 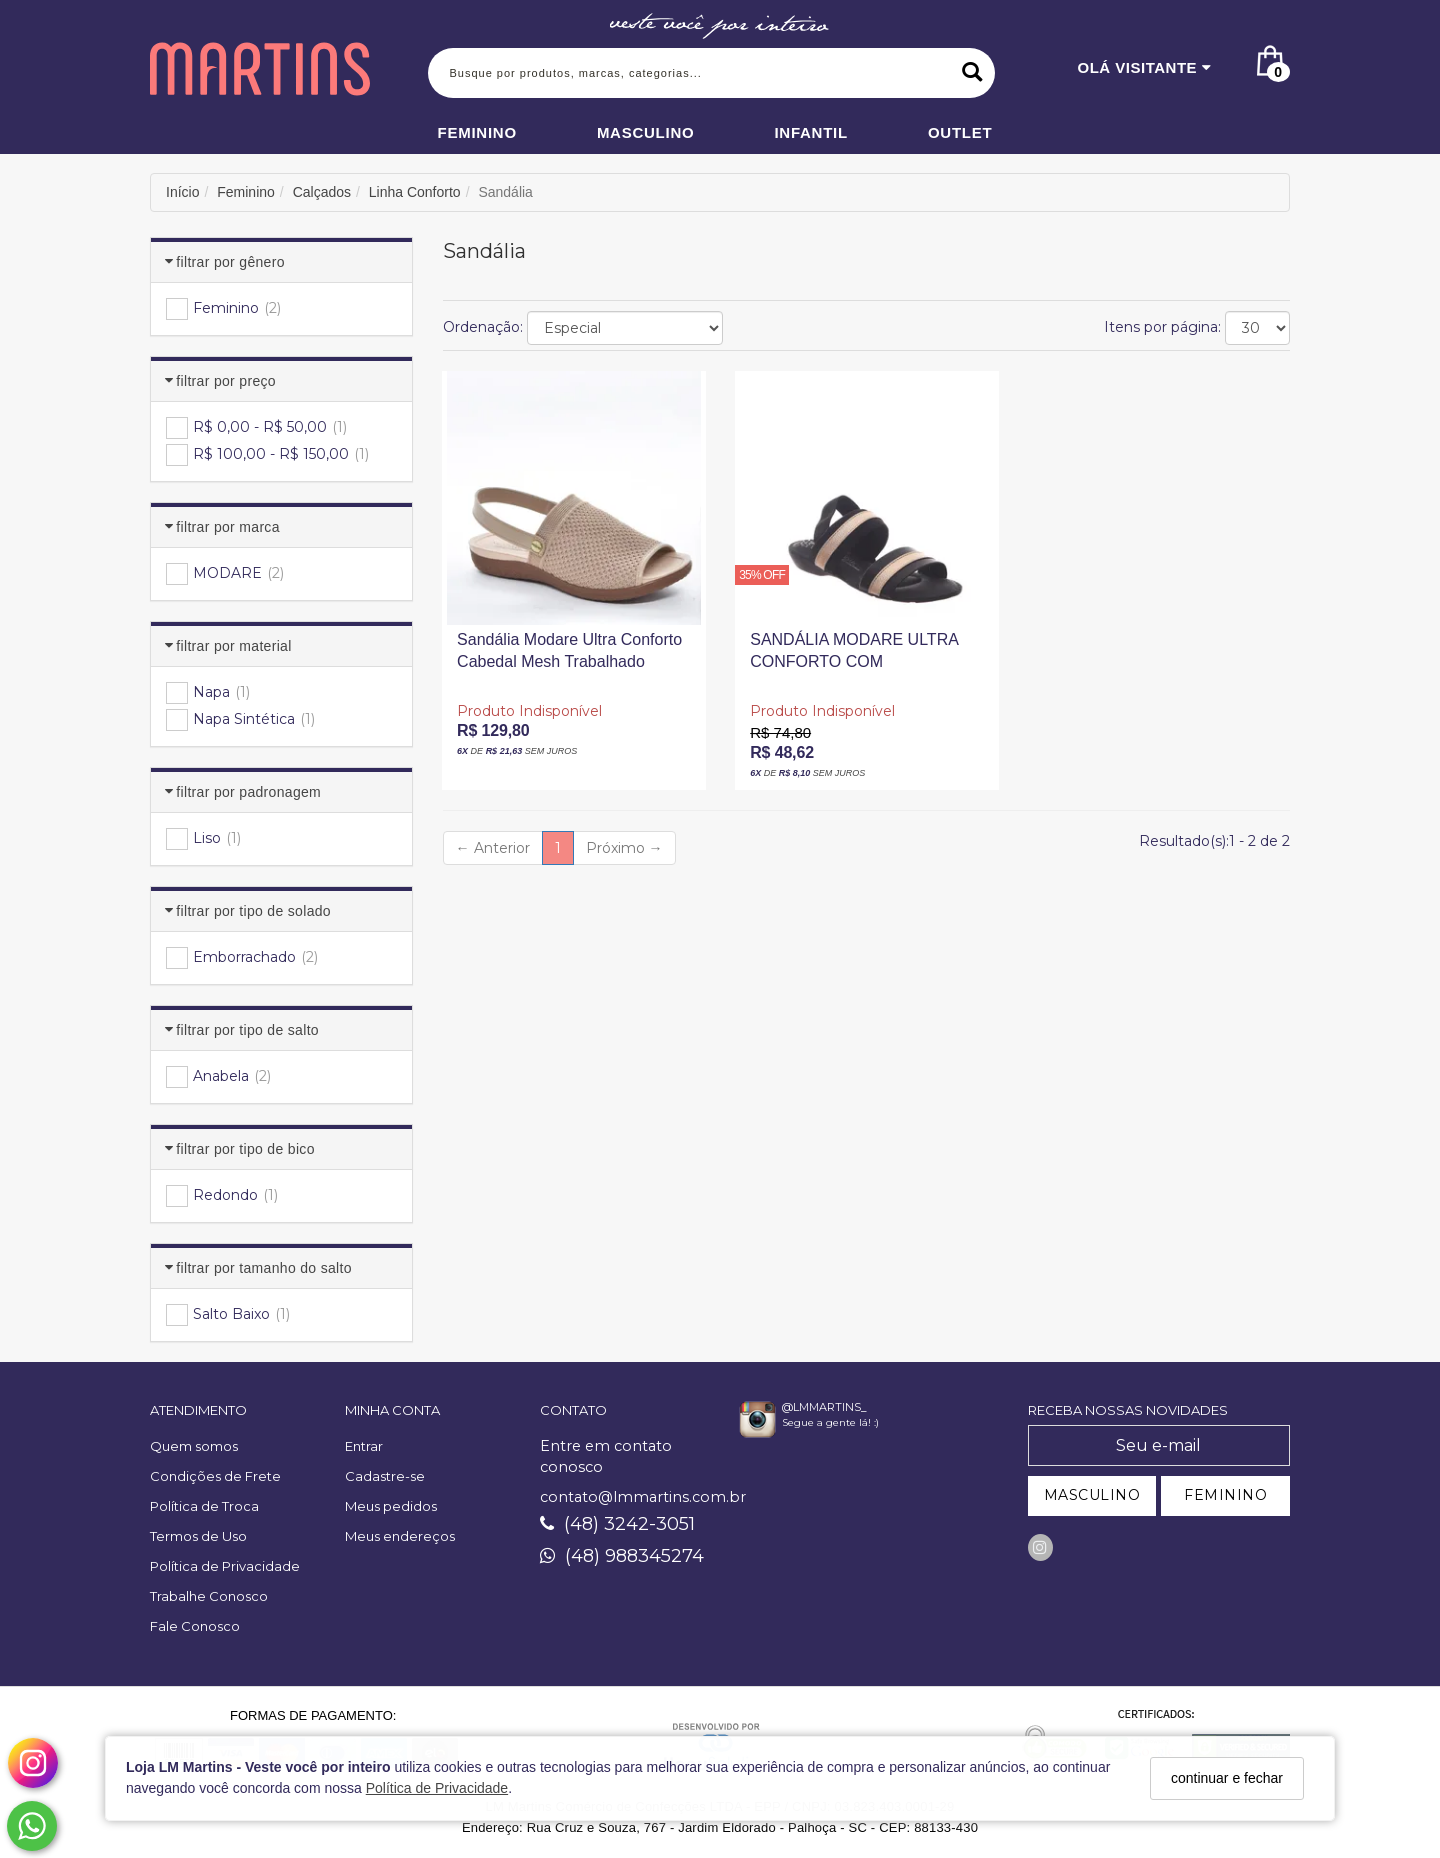 I want to click on Entrar, so click(x=364, y=1446).